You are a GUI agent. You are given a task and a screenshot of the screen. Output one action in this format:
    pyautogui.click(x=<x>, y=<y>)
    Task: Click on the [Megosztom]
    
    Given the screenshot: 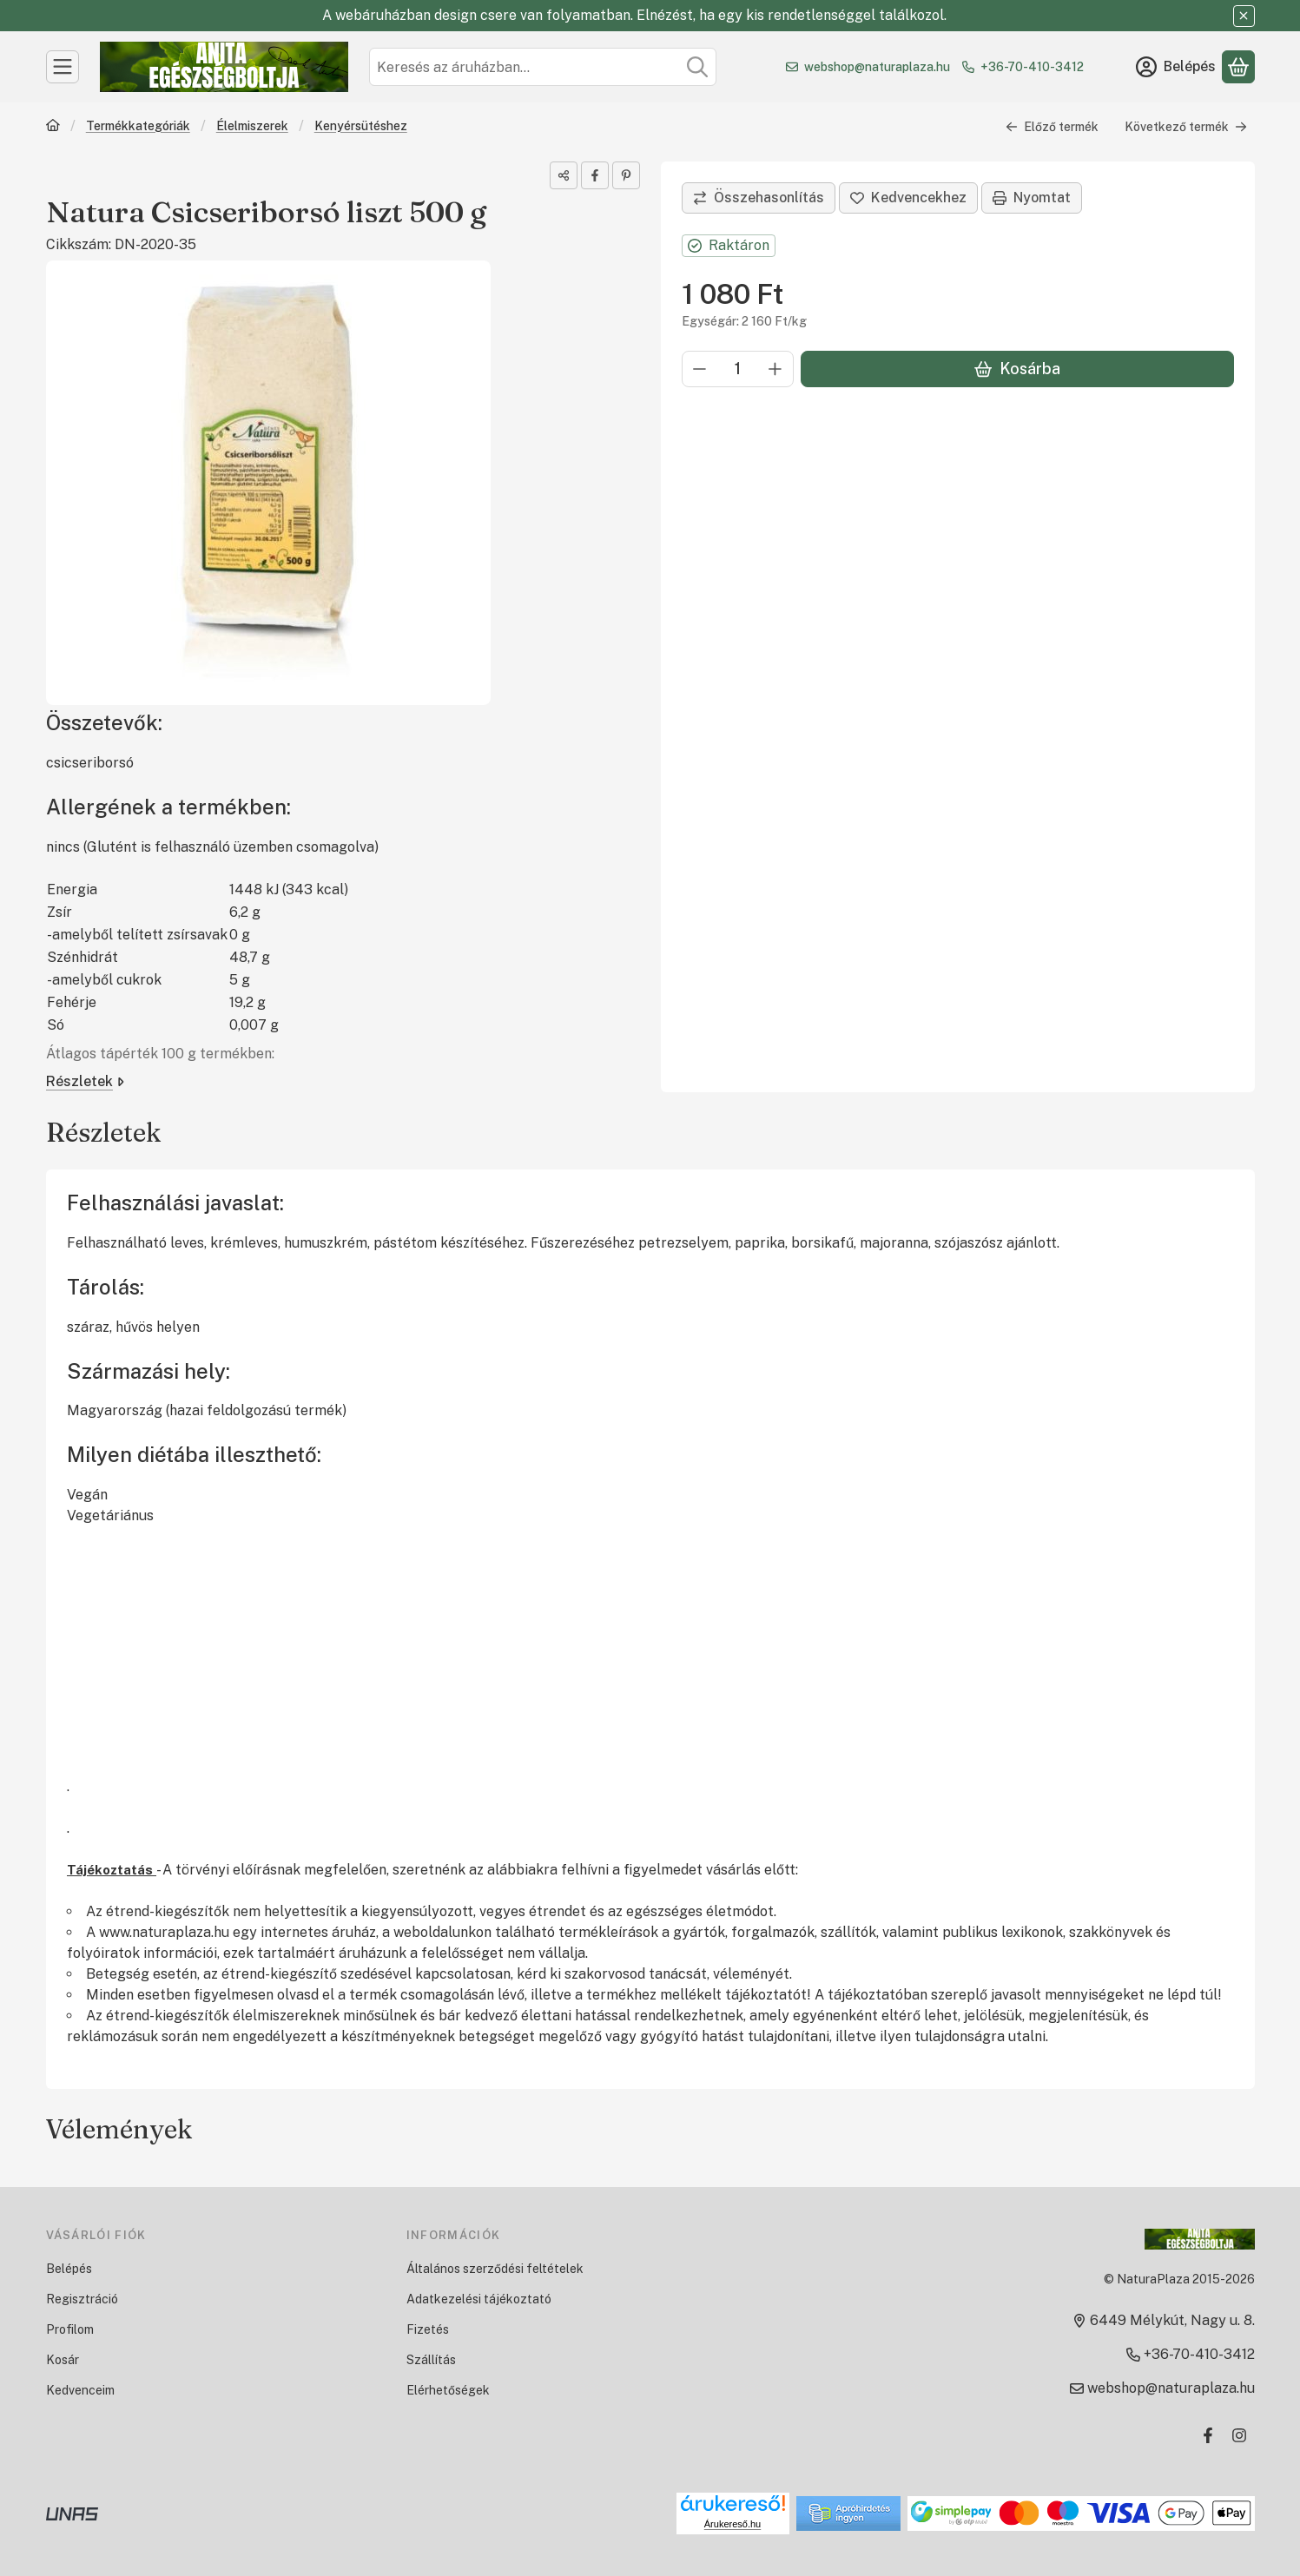 What is the action you would take?
    pyautogui.click(x=563, y=175)
    